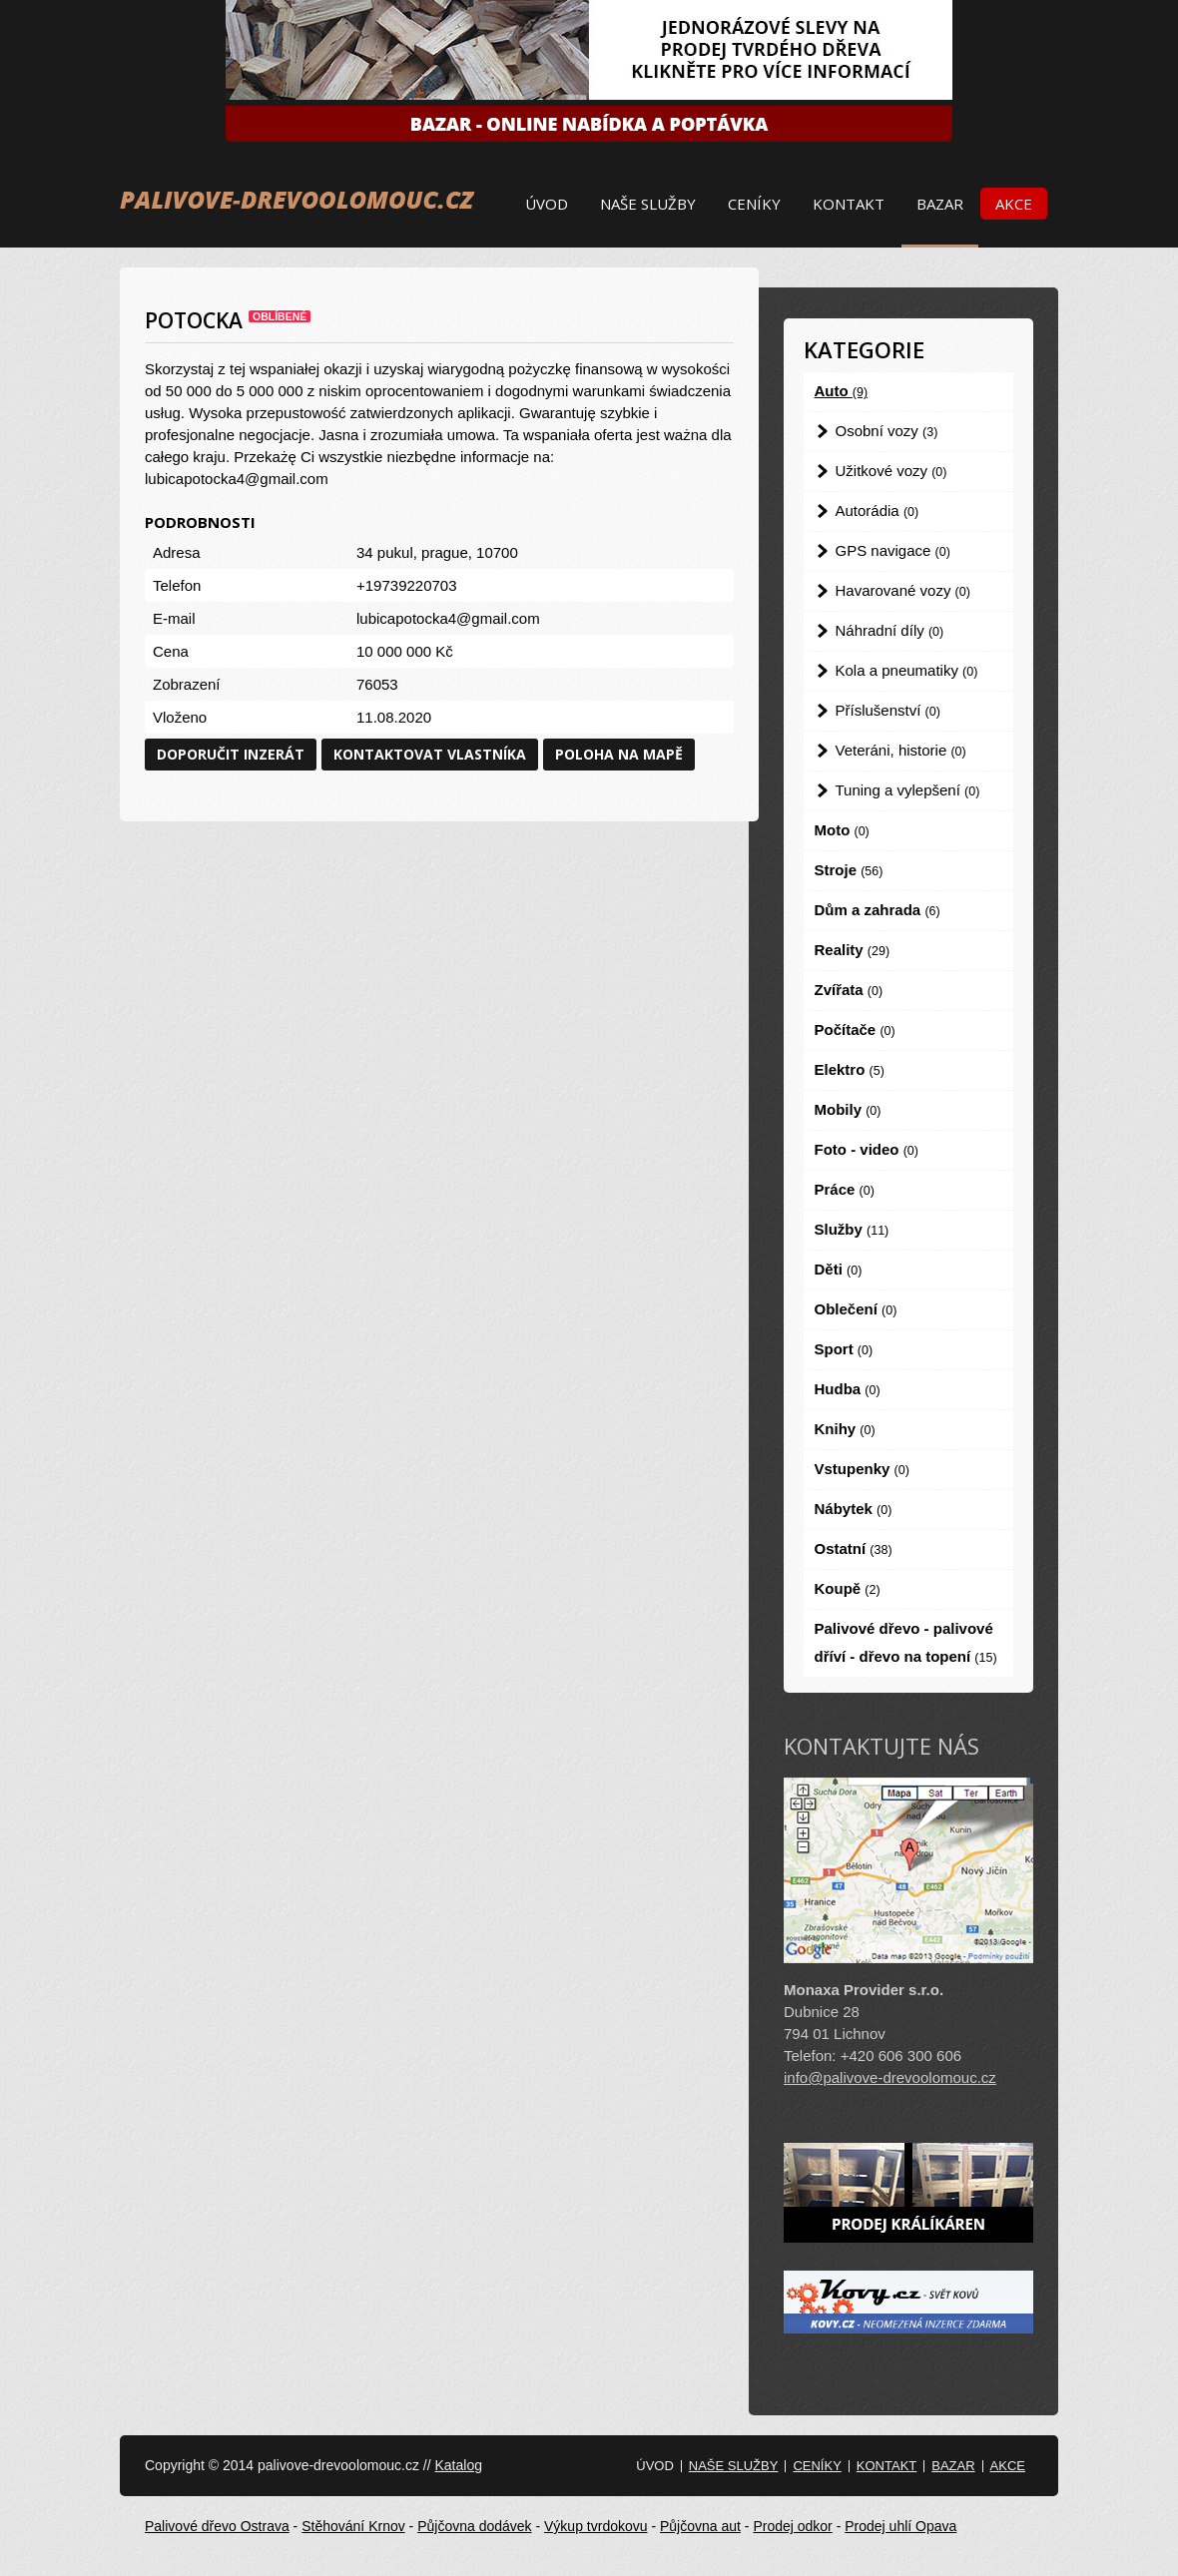 The image size is (1178, 2576). I want to click on Hudba, so click(848, 1388).